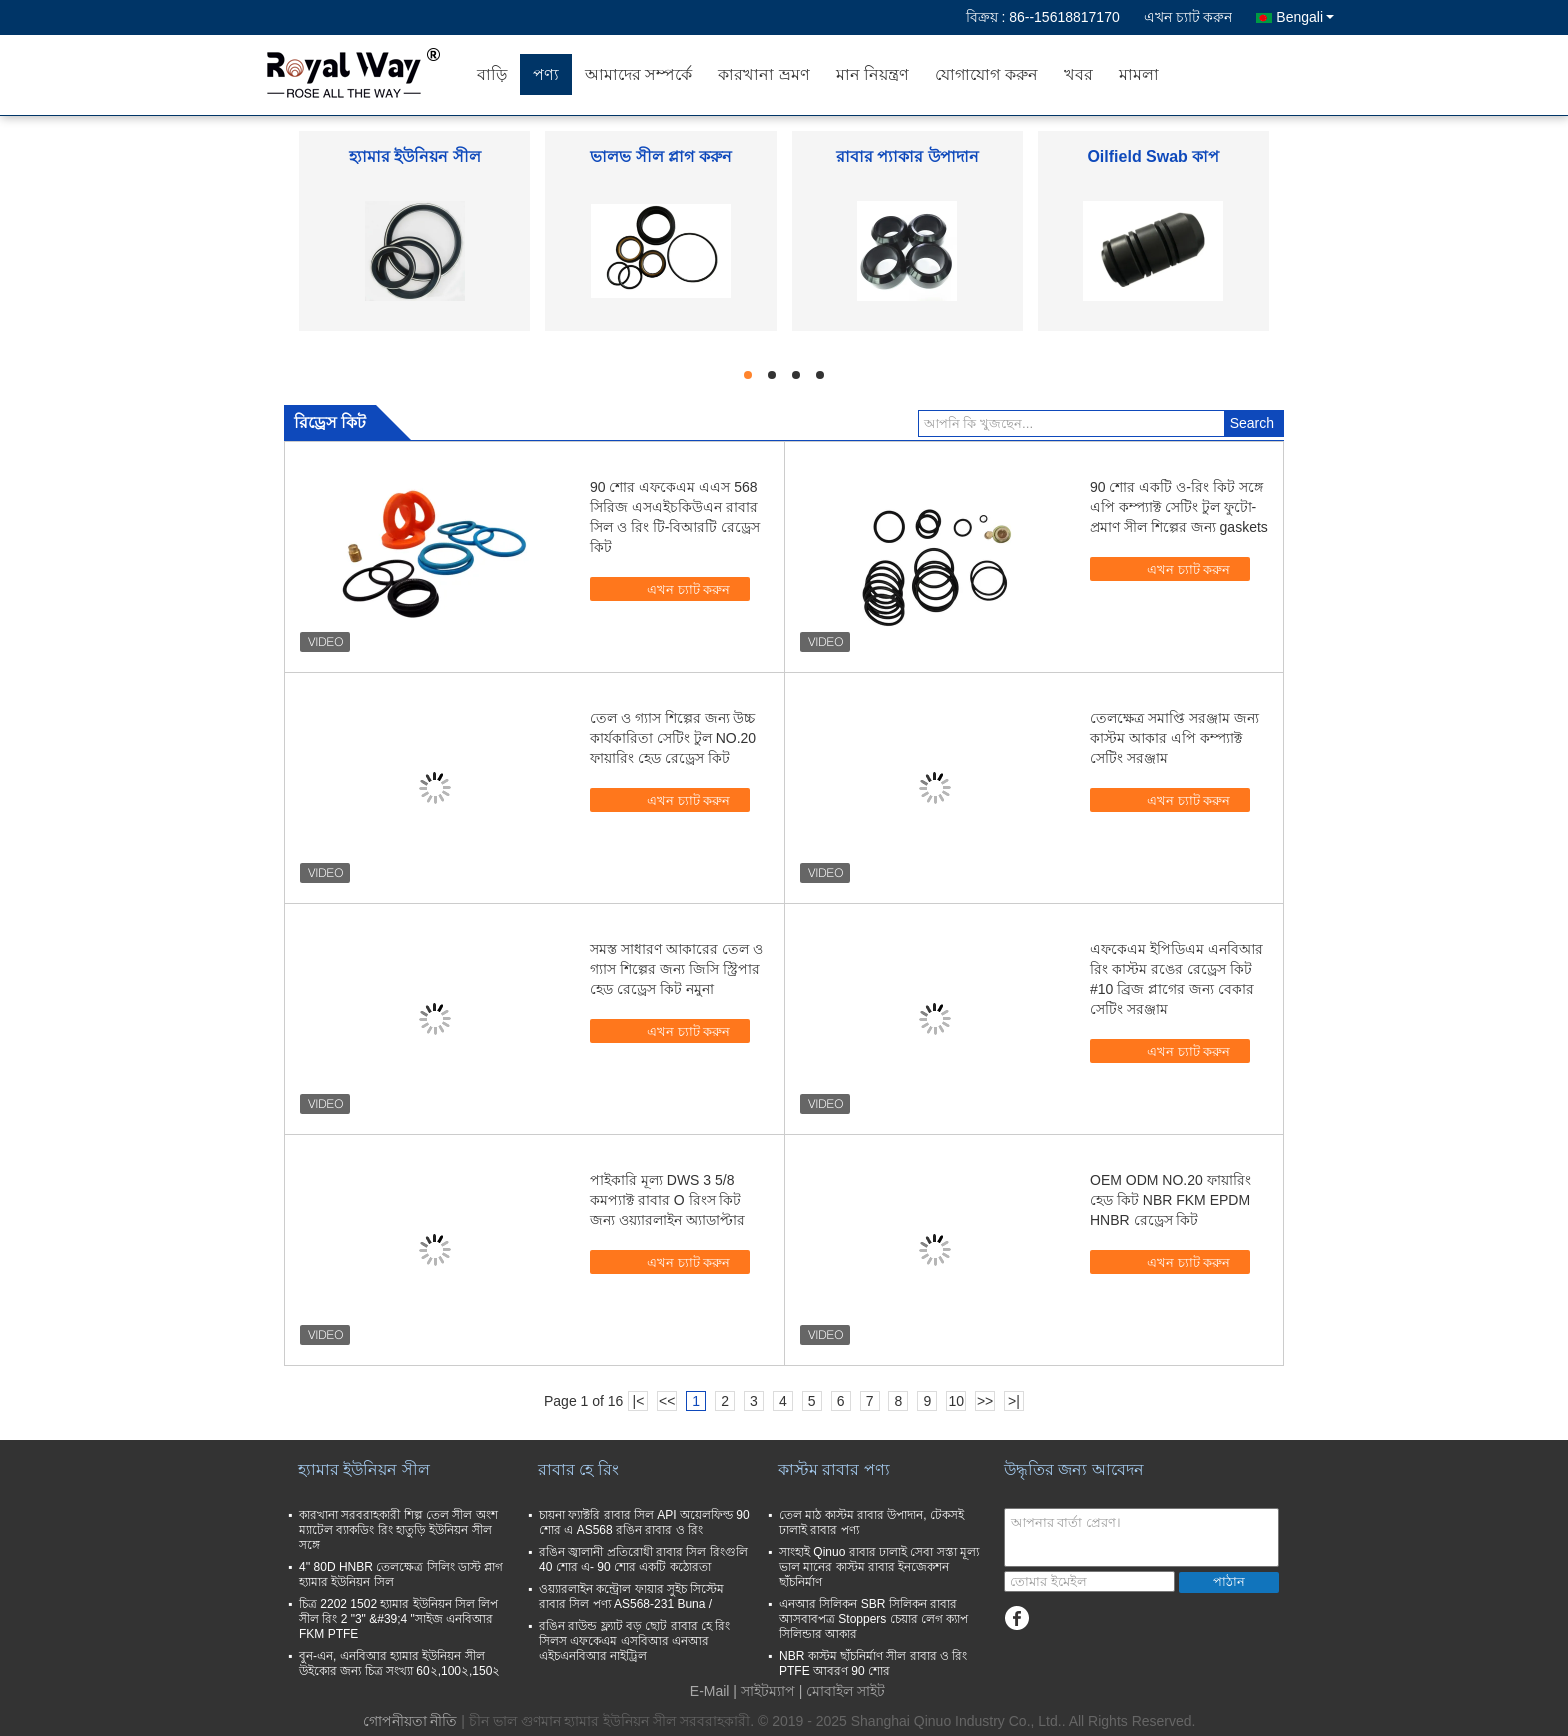 The width and height of the screenshot is (1568, 1736). I want to click on গোপনীয়তা নীতি, so click(410, 1721).